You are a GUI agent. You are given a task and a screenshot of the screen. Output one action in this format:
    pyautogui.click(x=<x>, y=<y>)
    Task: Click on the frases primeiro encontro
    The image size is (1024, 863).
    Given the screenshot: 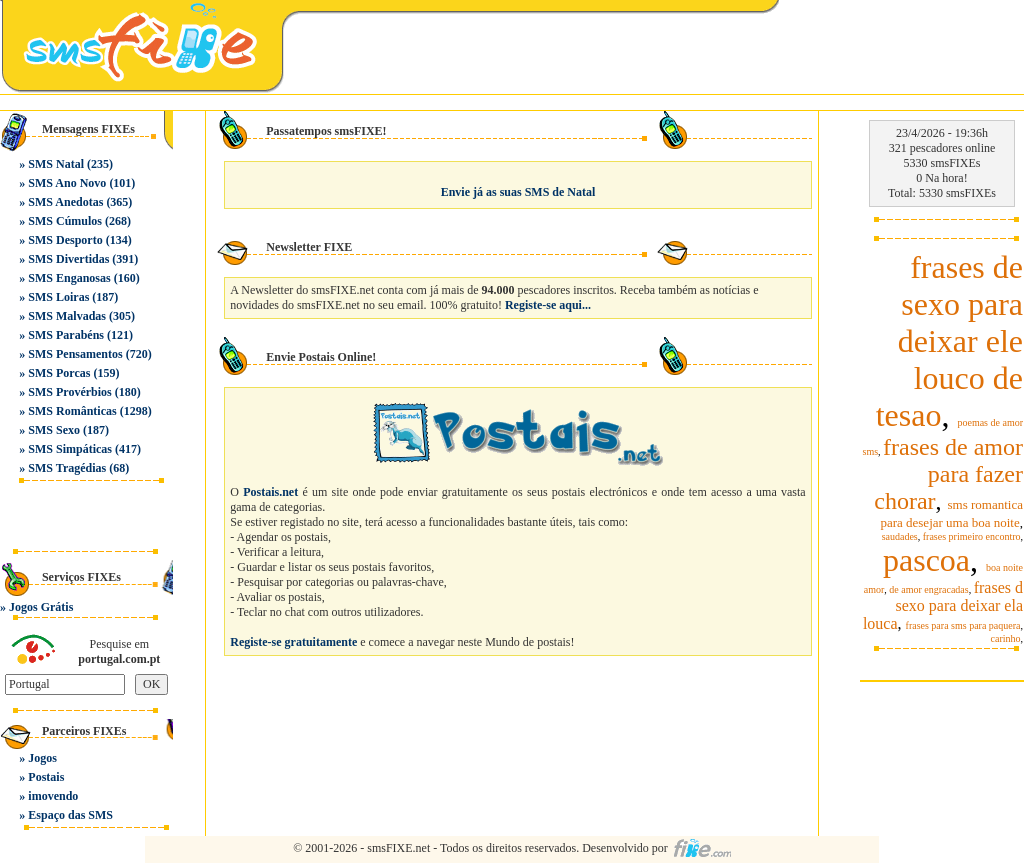 What is the action you would take?
    pyautogui.click(x=972, y=536)
    